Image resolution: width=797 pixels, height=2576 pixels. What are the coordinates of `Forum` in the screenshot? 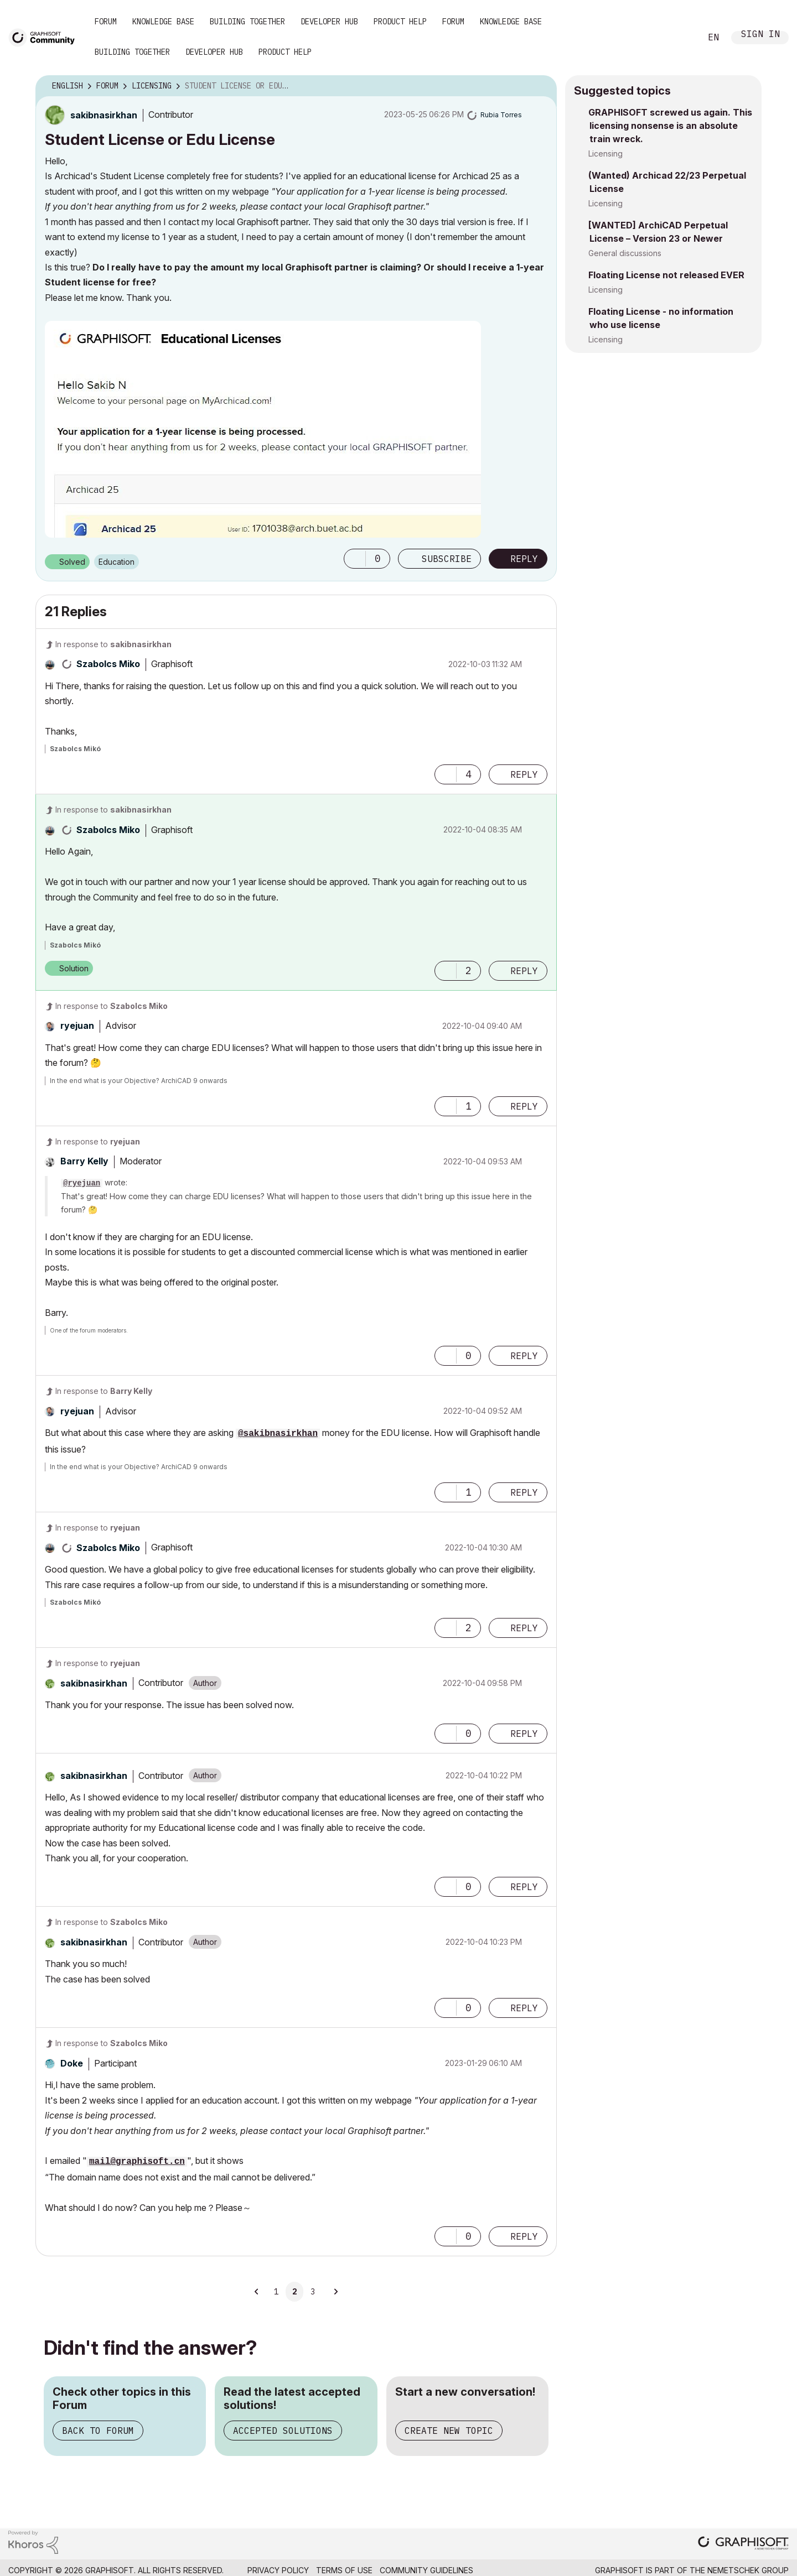 It's located at (106, 22).